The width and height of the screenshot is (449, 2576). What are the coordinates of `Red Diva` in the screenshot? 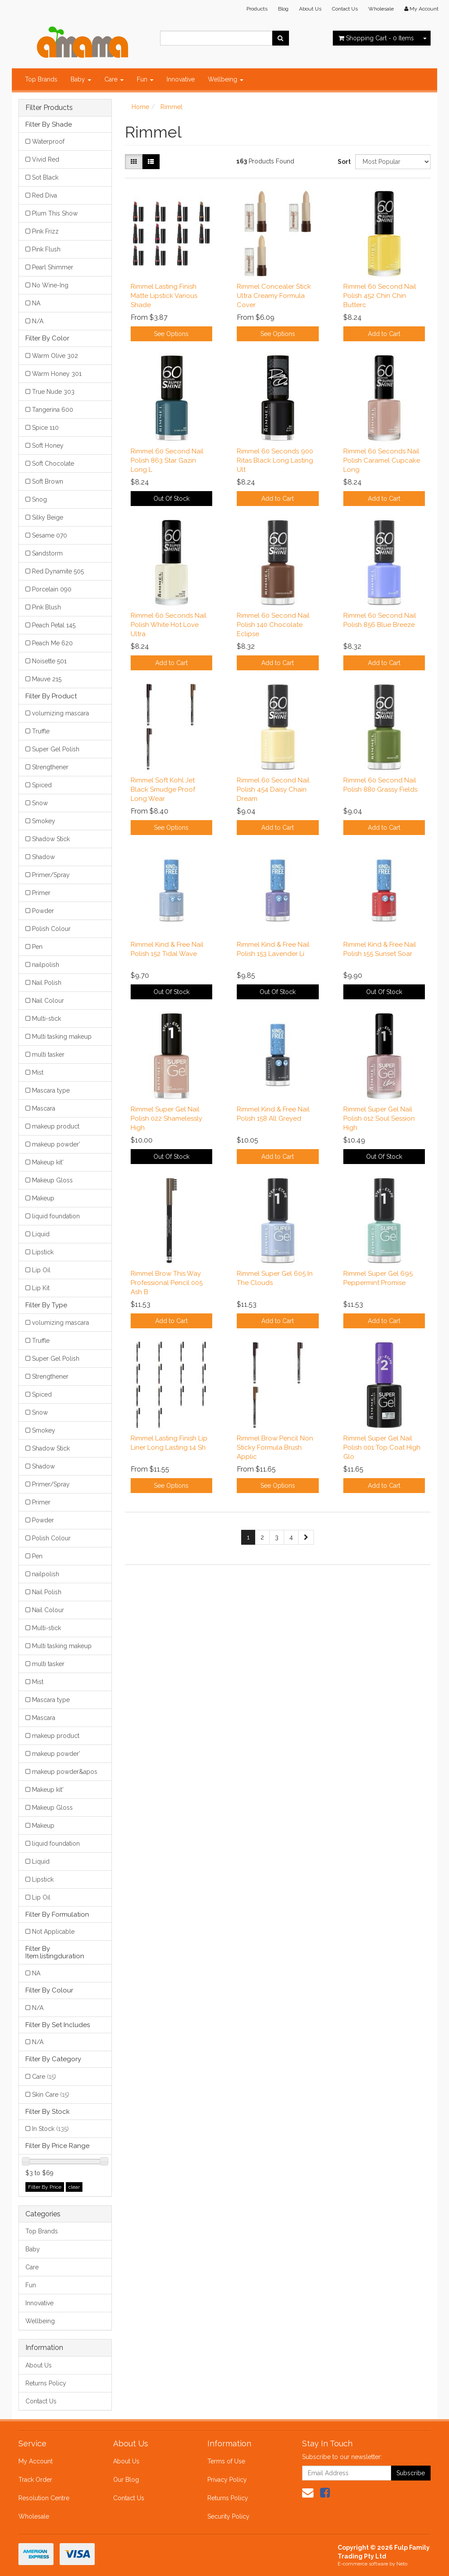 It's located at (44, 195).